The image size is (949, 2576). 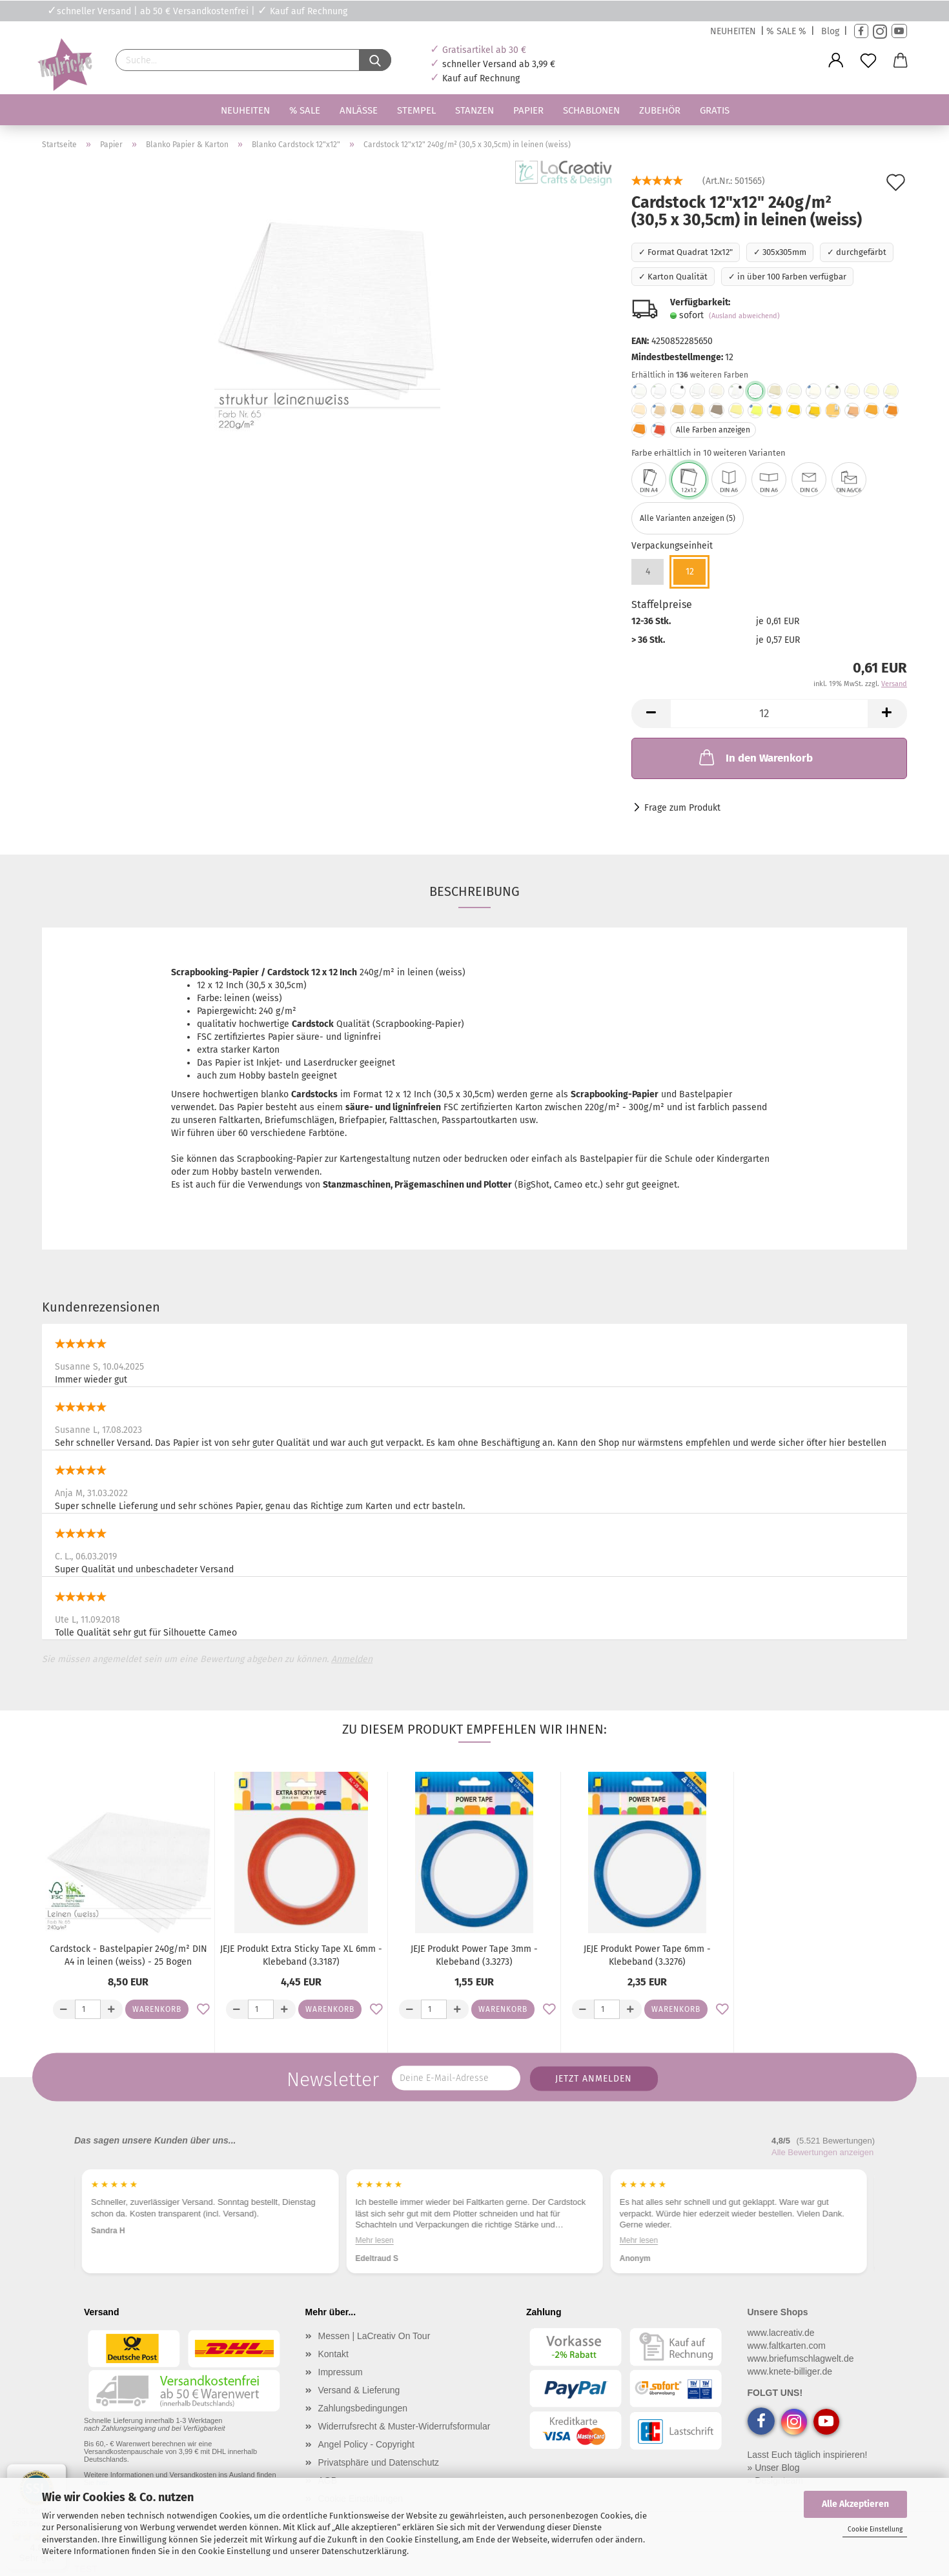 What do you see at coordinates (733, 31) in the screenshot?
I see `NEUHEITEN` at bounding box center [733, 31].